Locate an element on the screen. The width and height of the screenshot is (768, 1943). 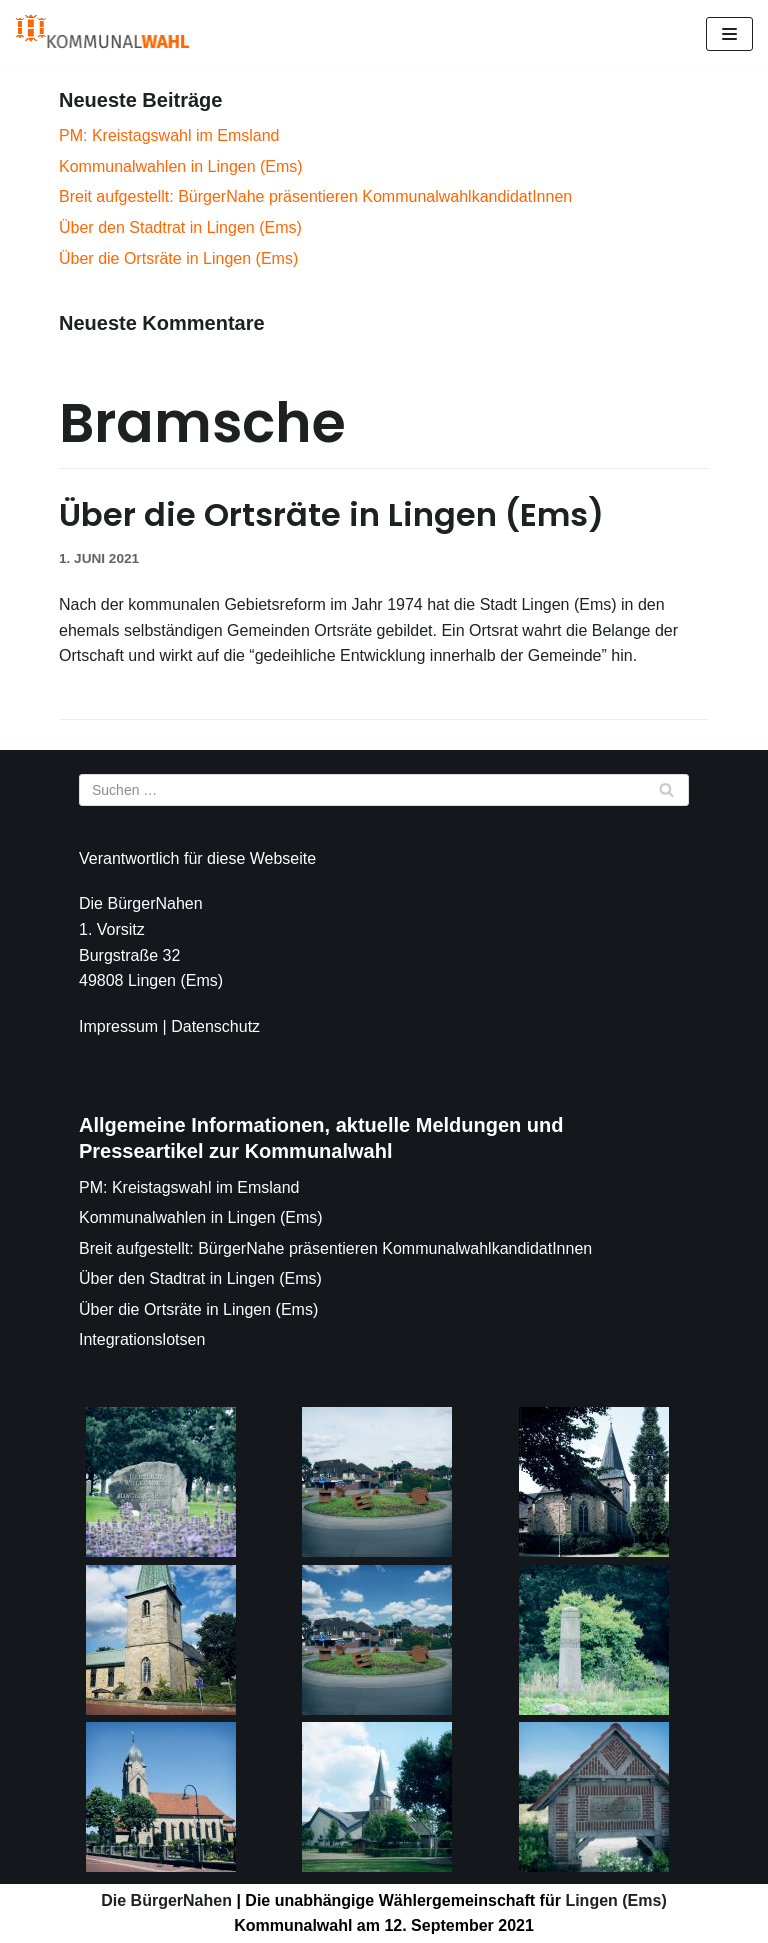
Die BürgerNahen is located at coordinates (166, 1900).